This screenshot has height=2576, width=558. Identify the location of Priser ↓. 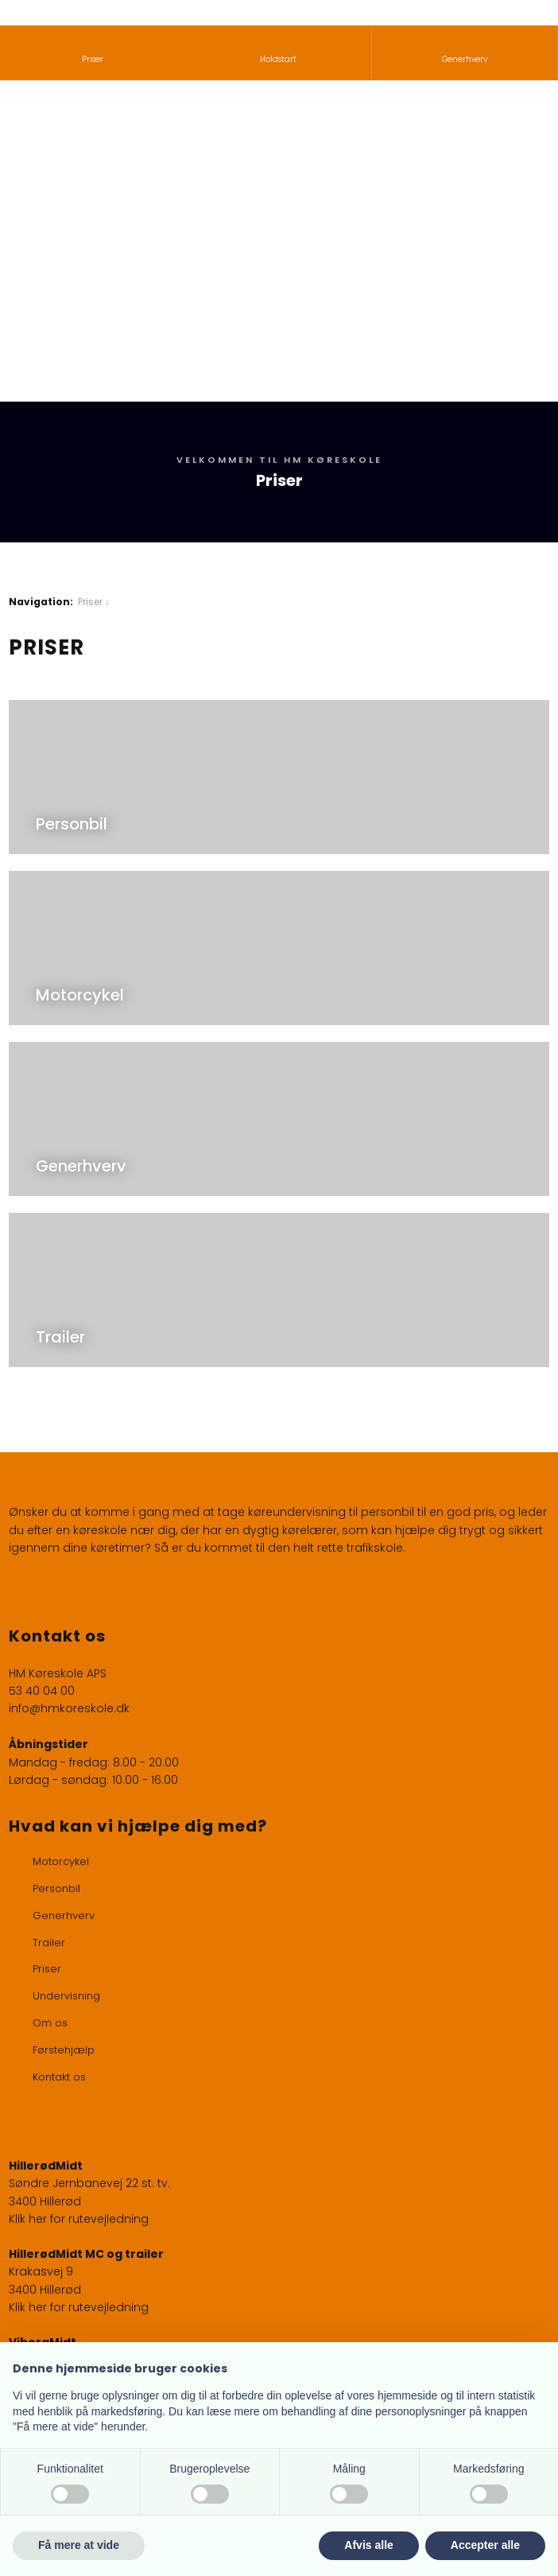
(94, 601).